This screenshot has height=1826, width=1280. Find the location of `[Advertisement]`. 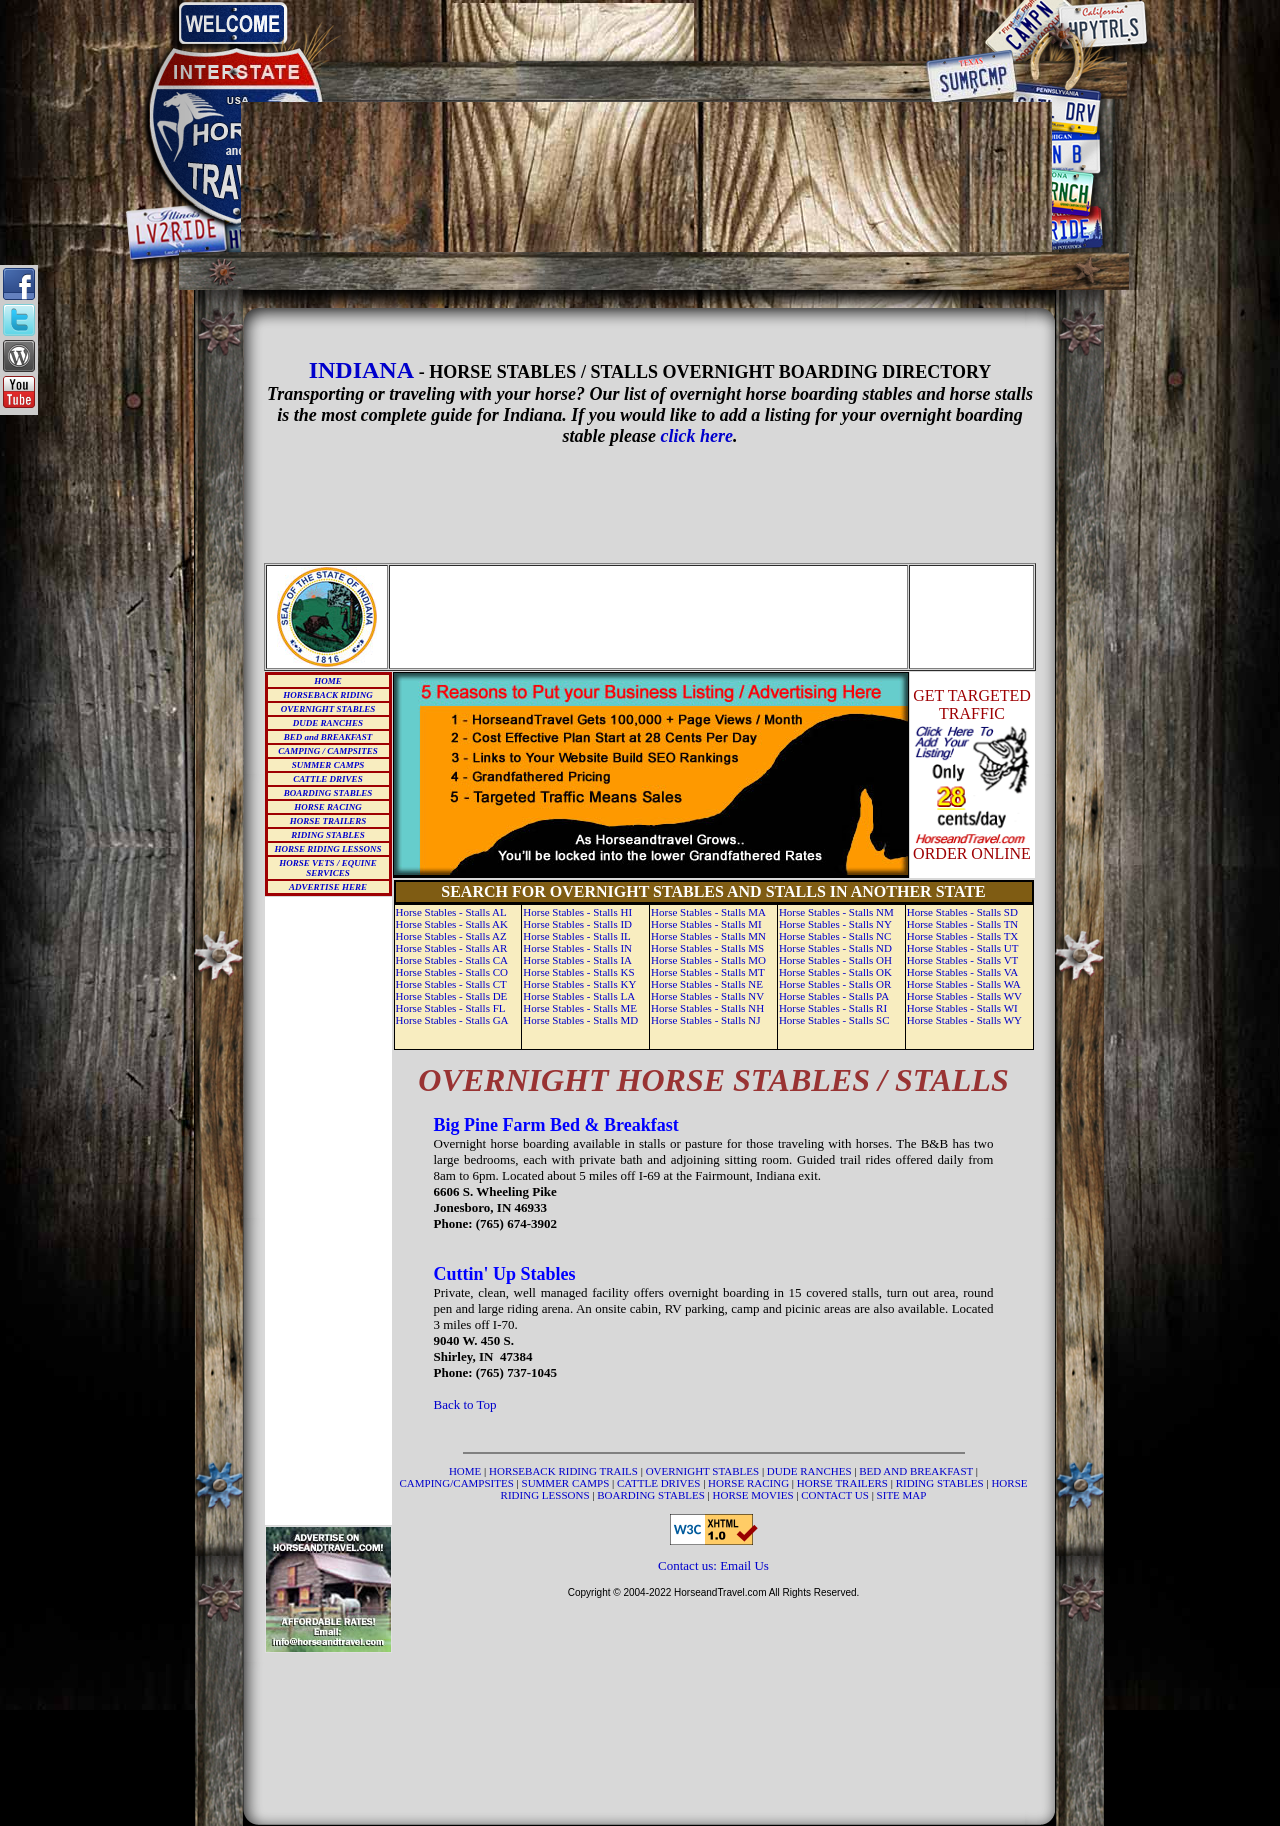

[Advertisement] is located at coordinates (647, 32).